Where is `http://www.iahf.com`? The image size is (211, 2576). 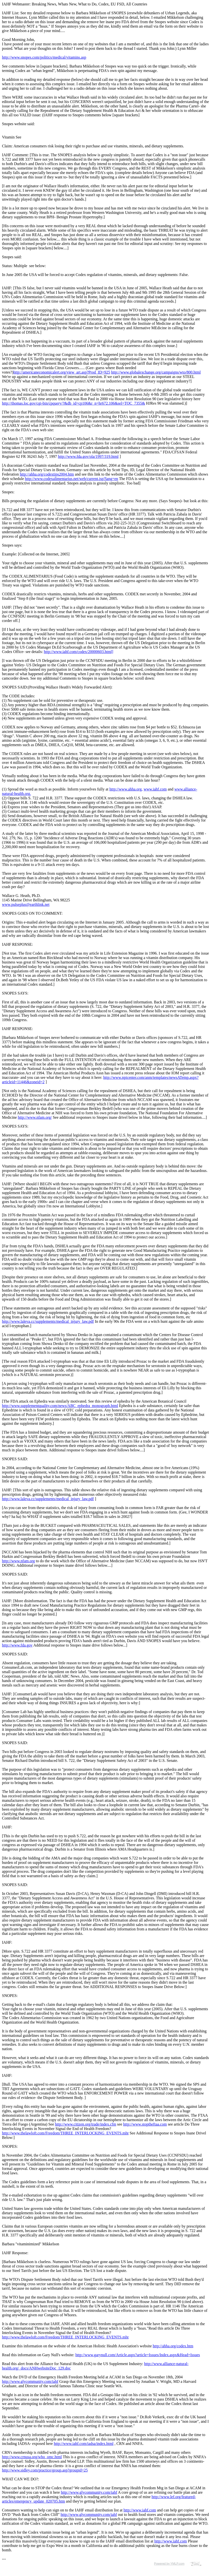 http://www.iahf.com is located at coordinates (139, 2510).